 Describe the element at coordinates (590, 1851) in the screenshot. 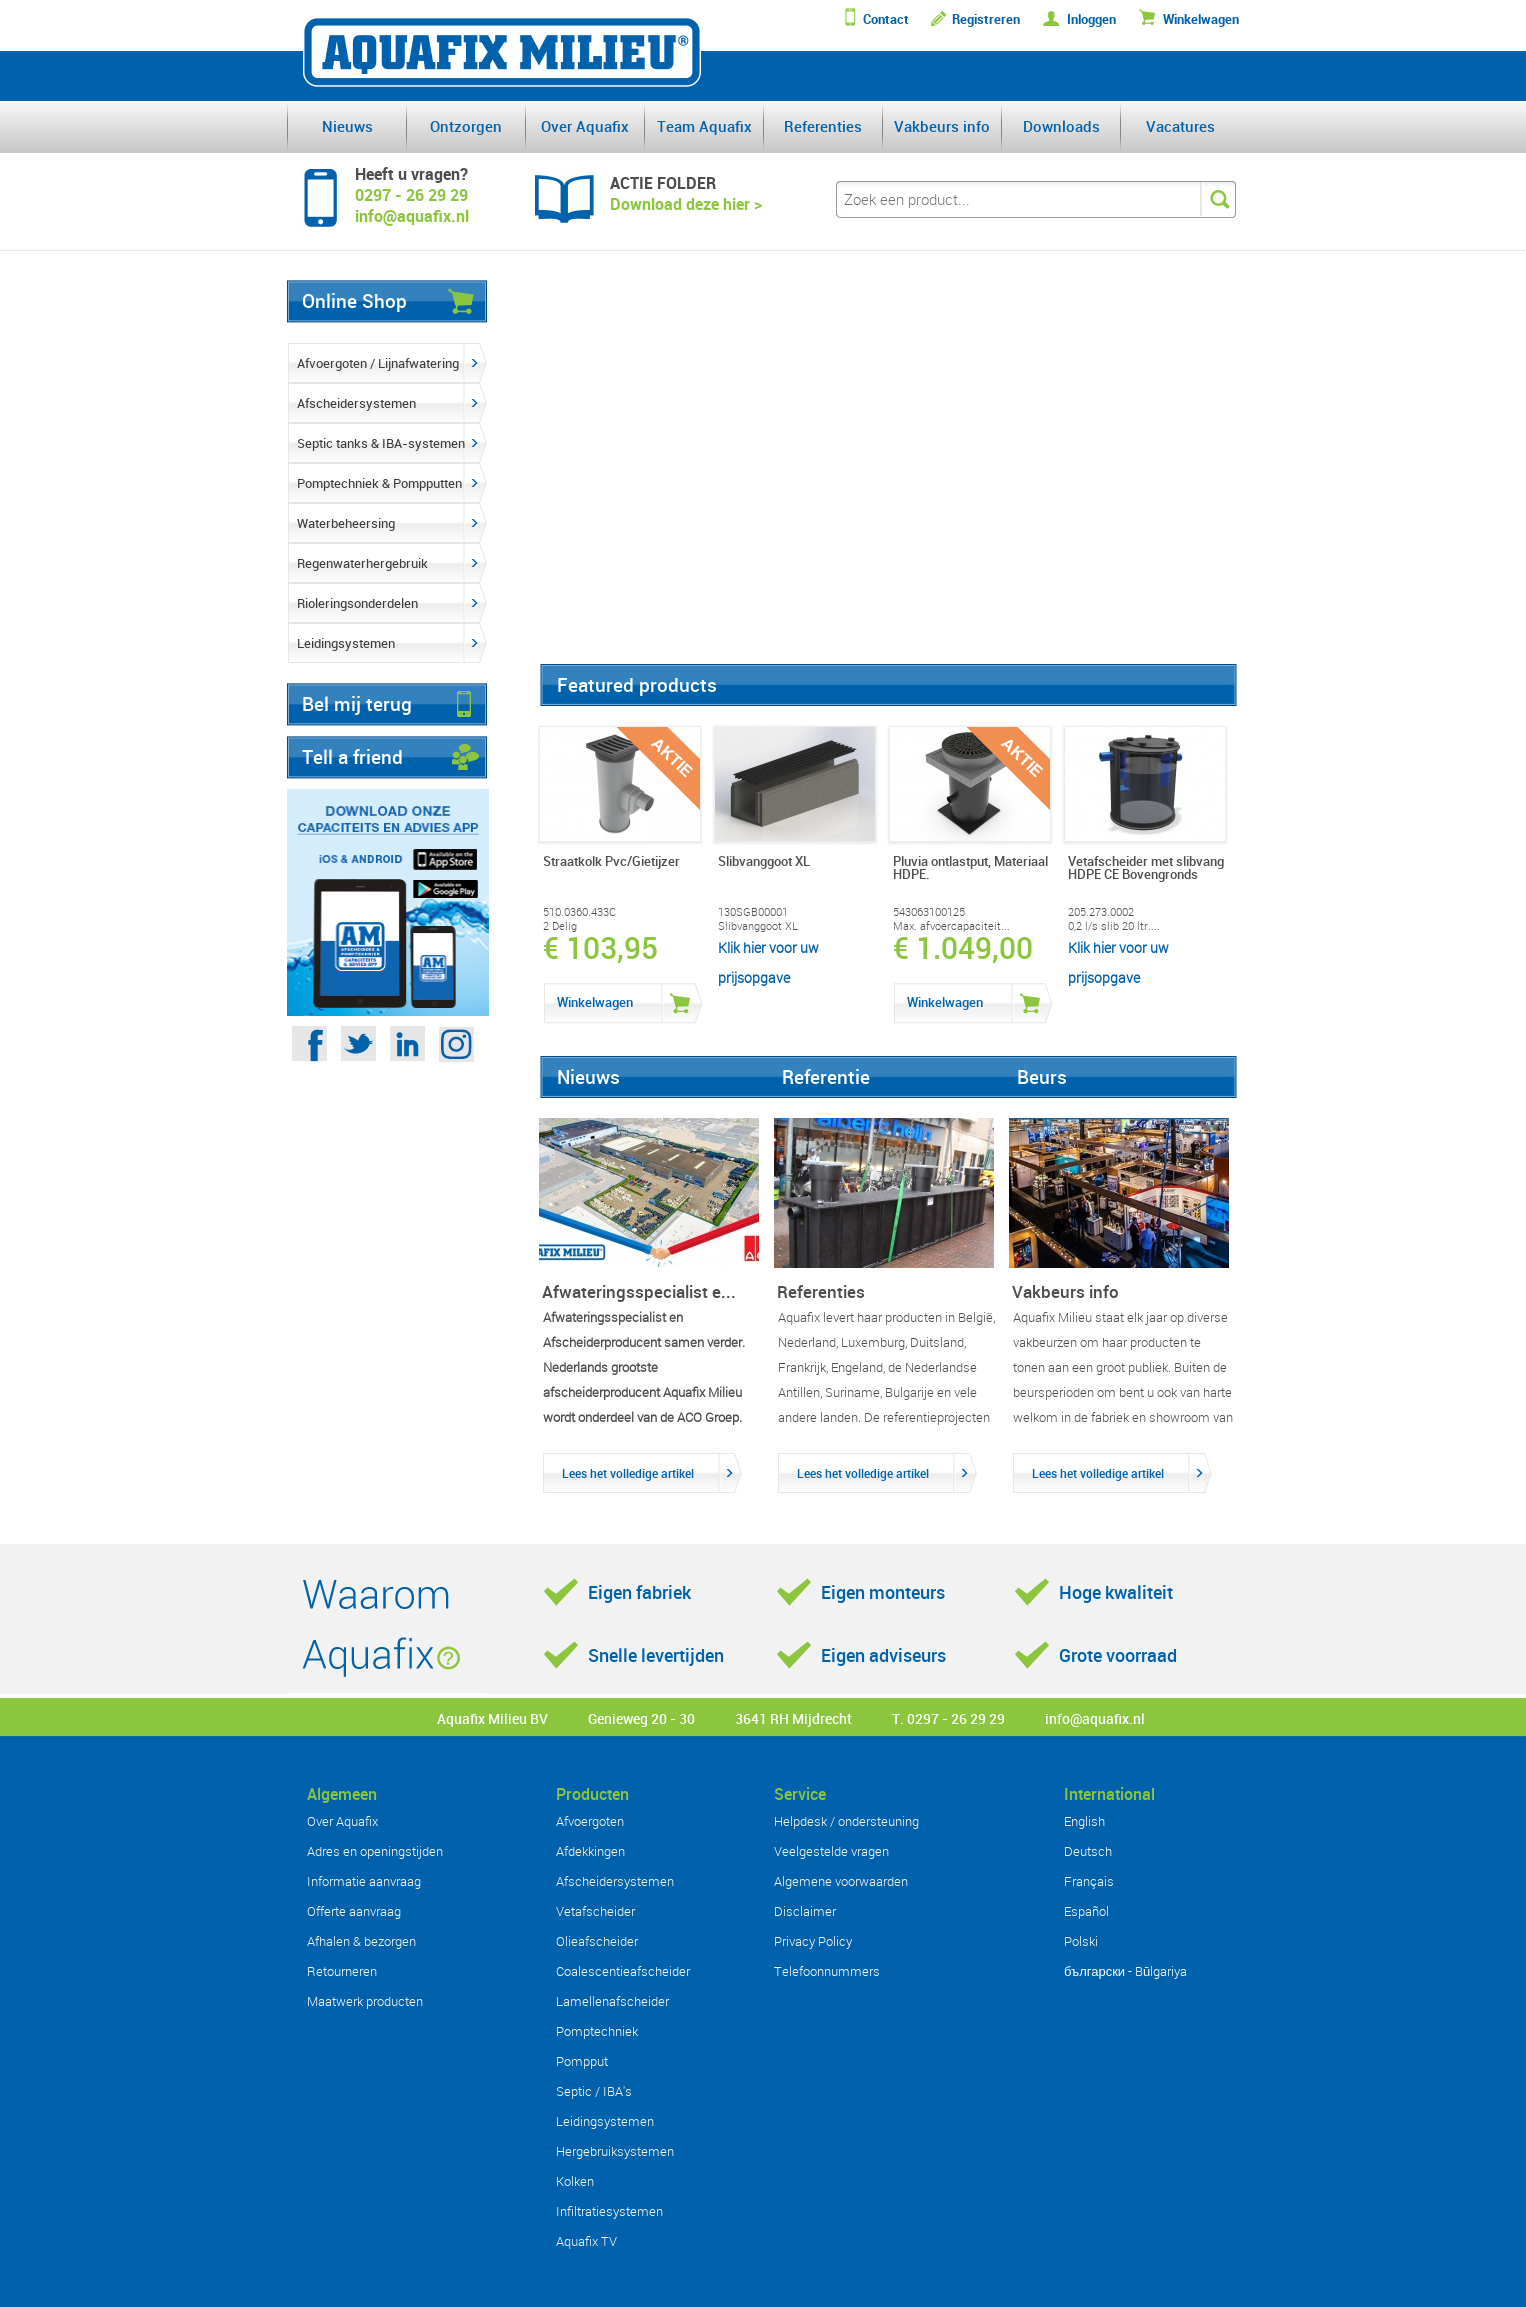

I see `Afdekkingen` at that location.